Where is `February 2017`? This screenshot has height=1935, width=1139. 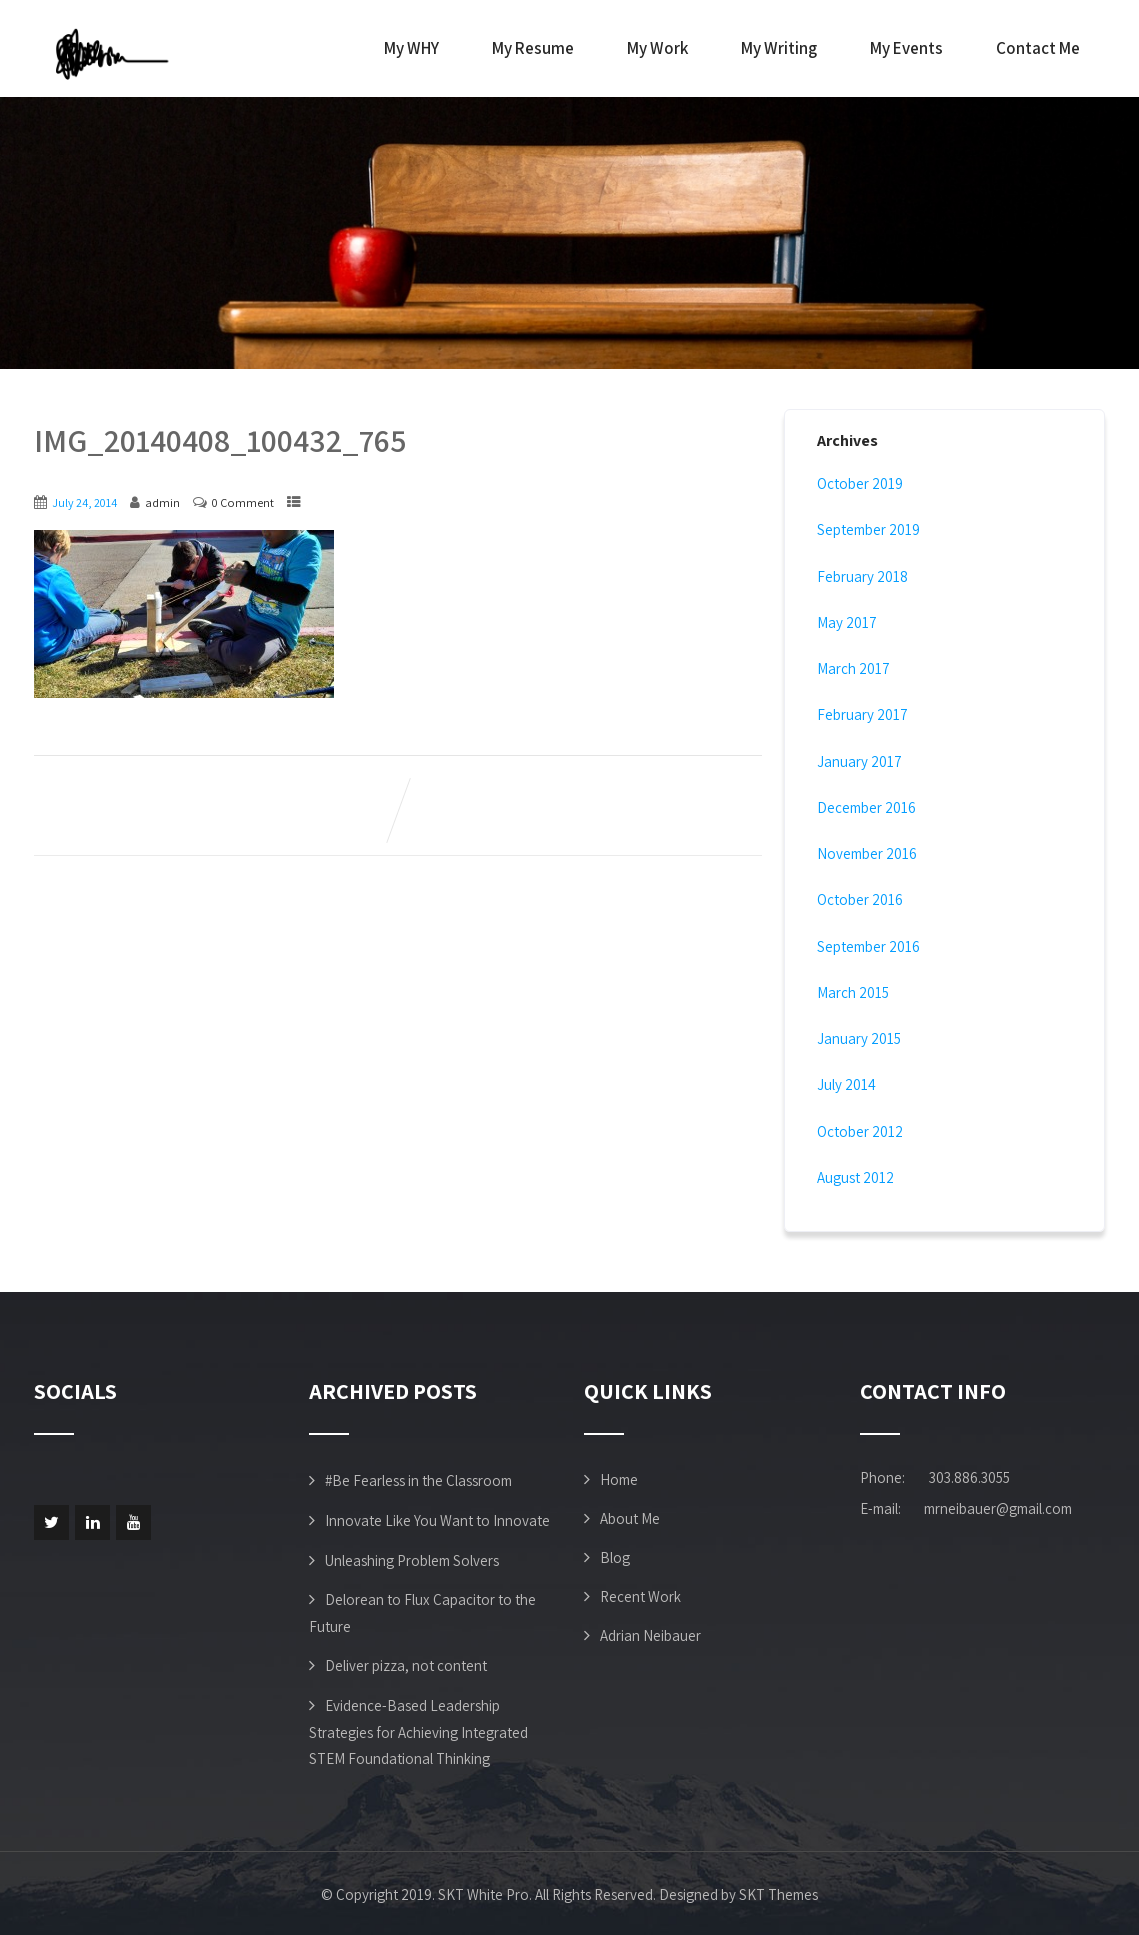
February 2017 is located at coordinates (862, 714).